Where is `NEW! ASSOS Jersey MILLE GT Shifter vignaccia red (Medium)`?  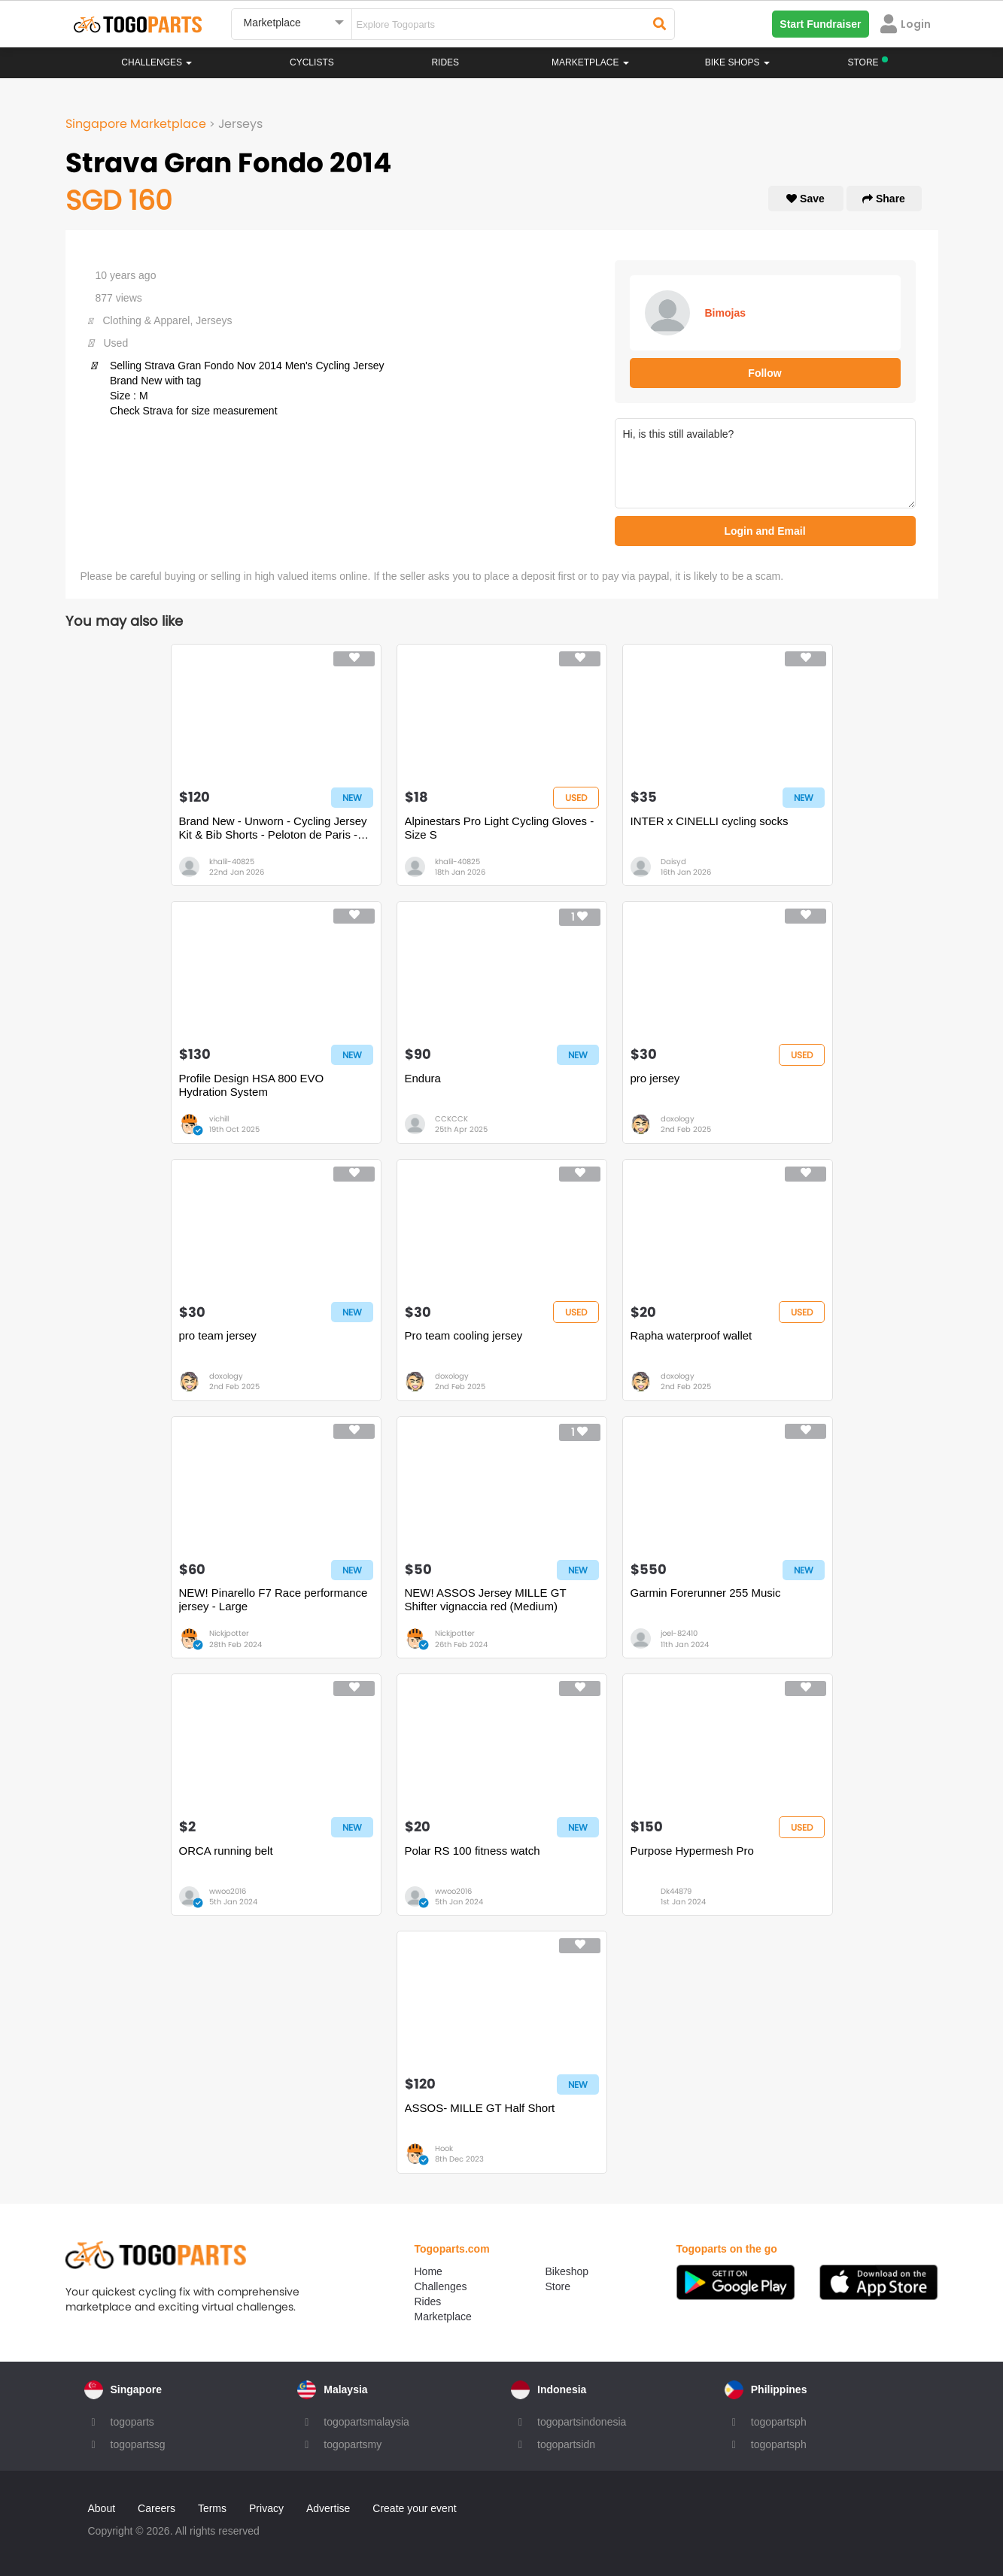 NEW! ASSOS Jersey MILLE GT Shifter vignaccia red (Medium) is located at coordinates (486, 1599).